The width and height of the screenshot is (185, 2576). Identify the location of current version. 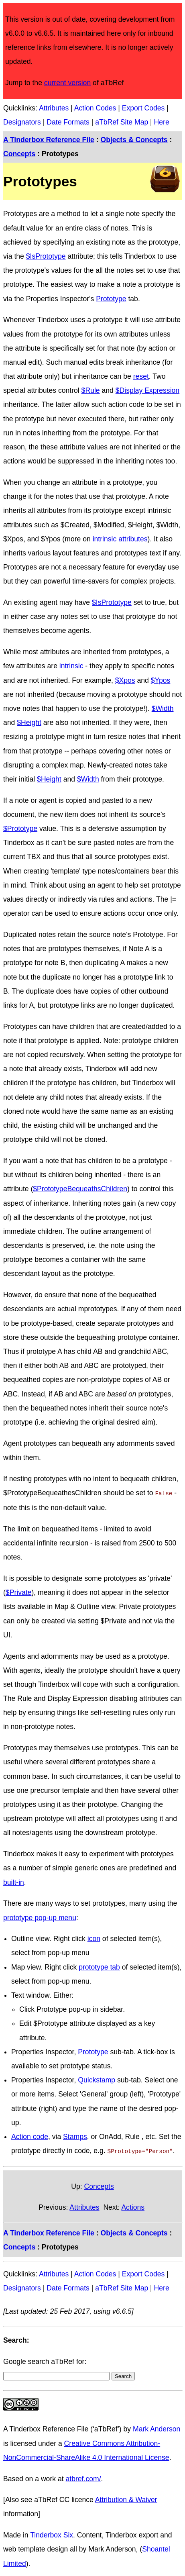
(67, 83).